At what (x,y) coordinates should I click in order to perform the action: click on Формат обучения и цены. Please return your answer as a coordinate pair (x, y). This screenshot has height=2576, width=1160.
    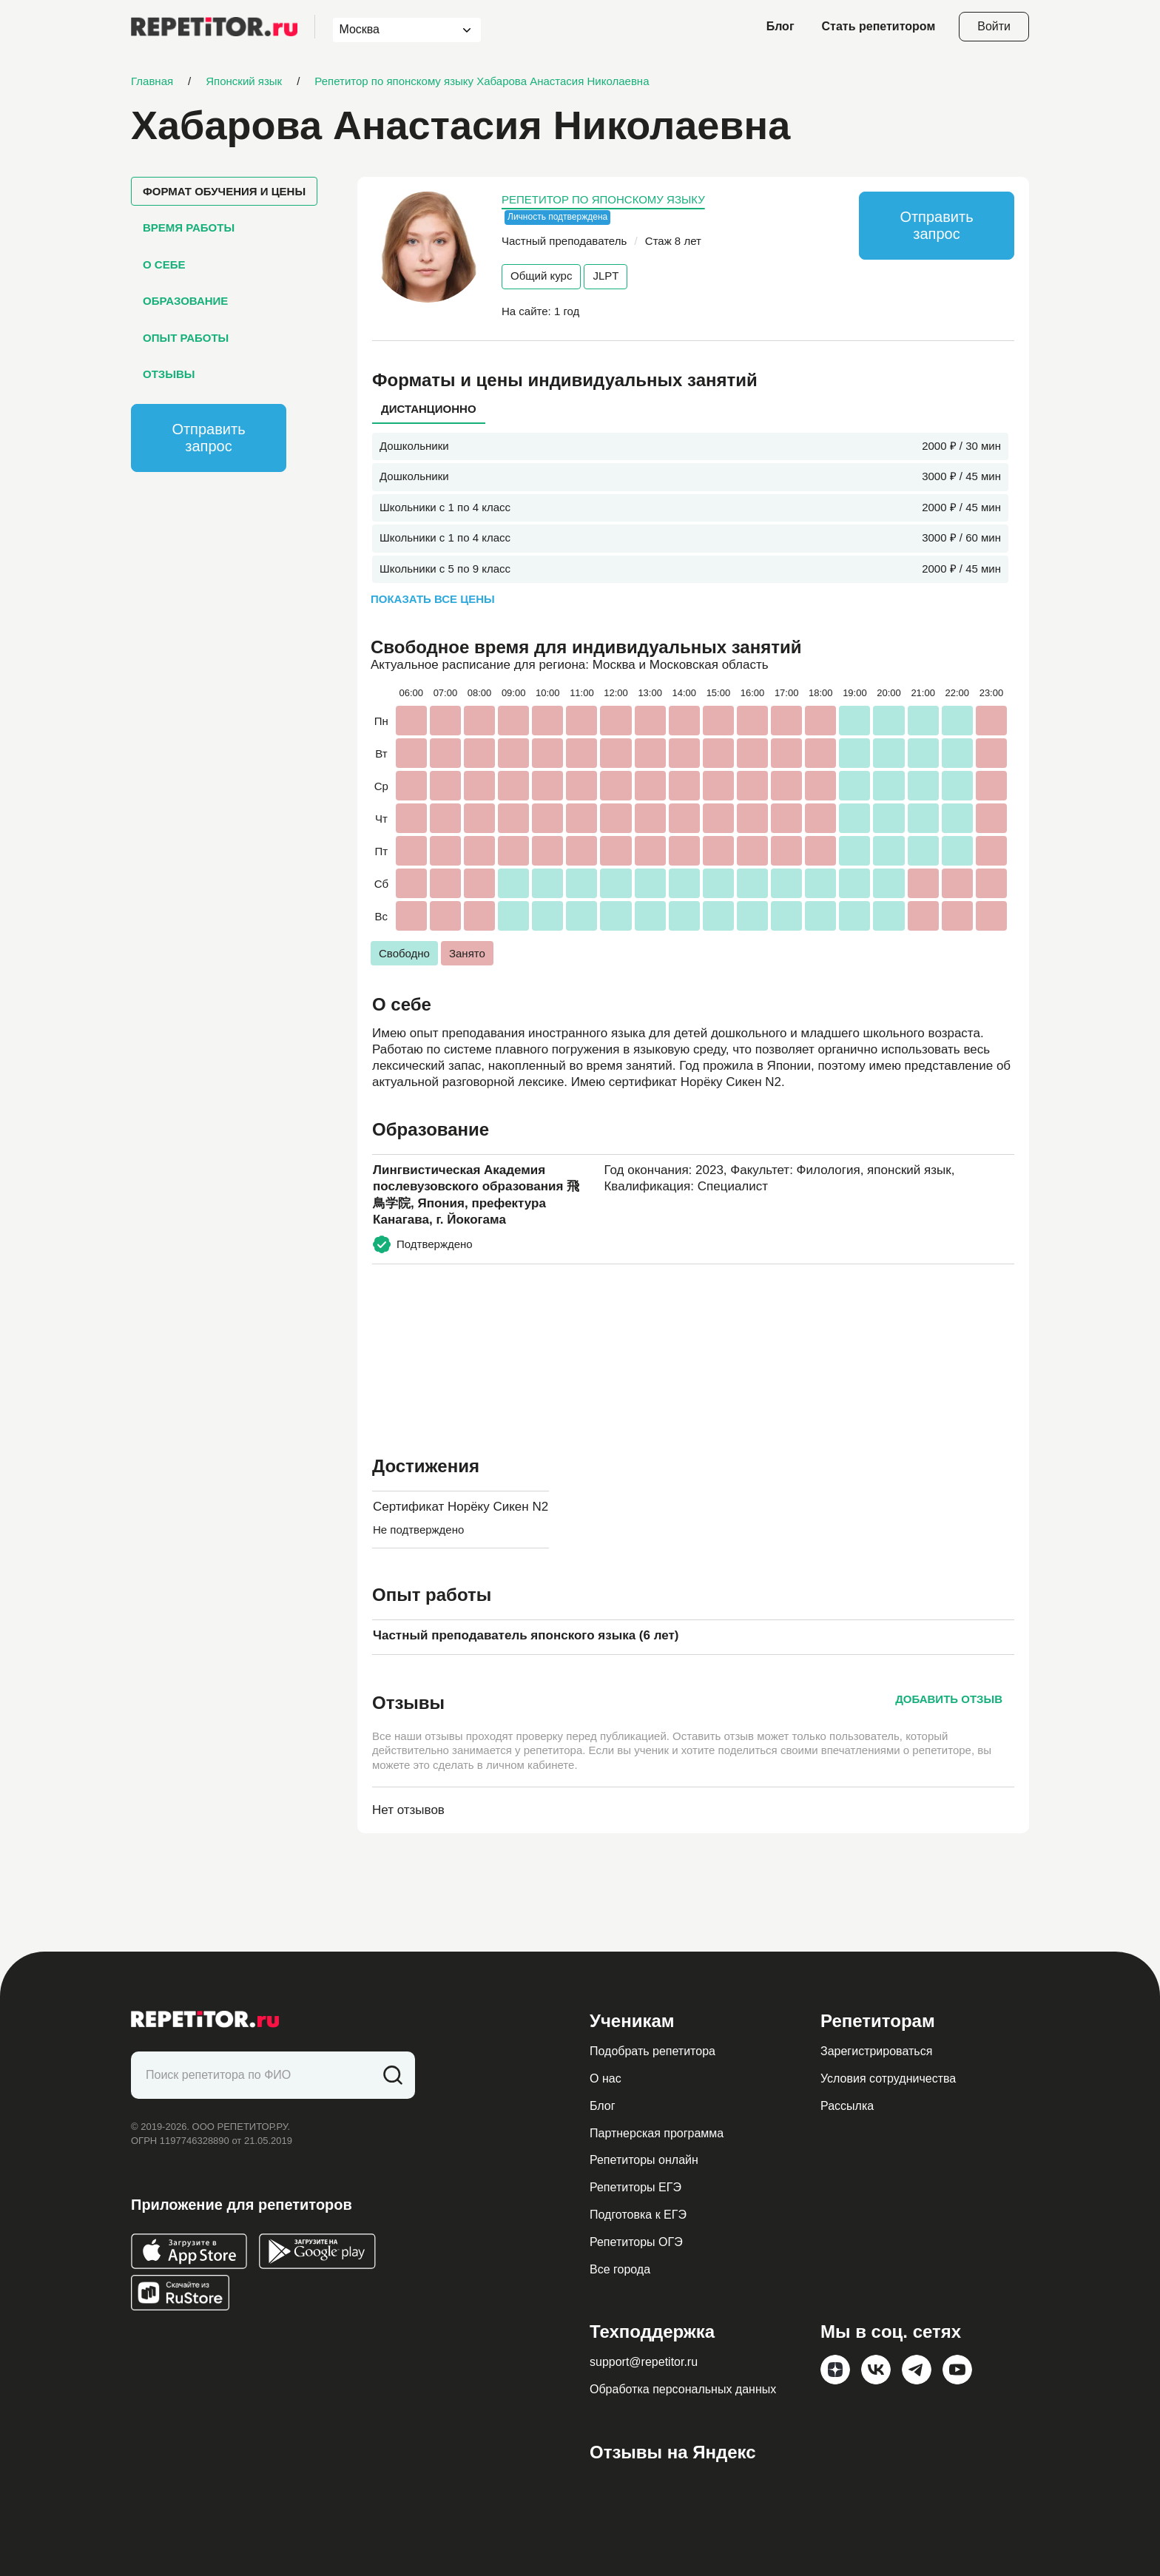
    Looking at the image, I should click on (224, 191).